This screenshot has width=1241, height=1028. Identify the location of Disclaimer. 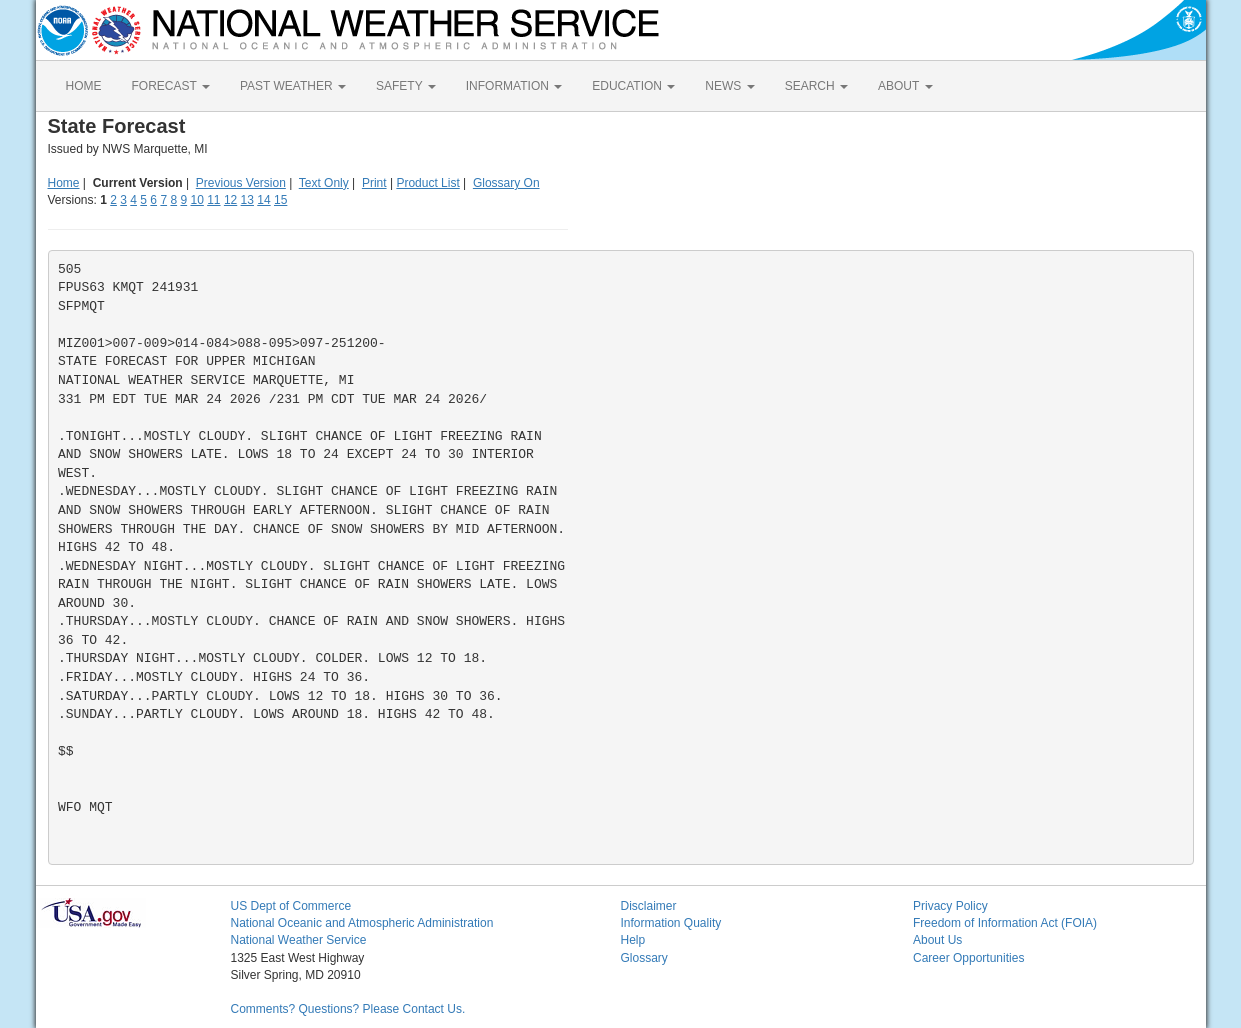
(649, 906).